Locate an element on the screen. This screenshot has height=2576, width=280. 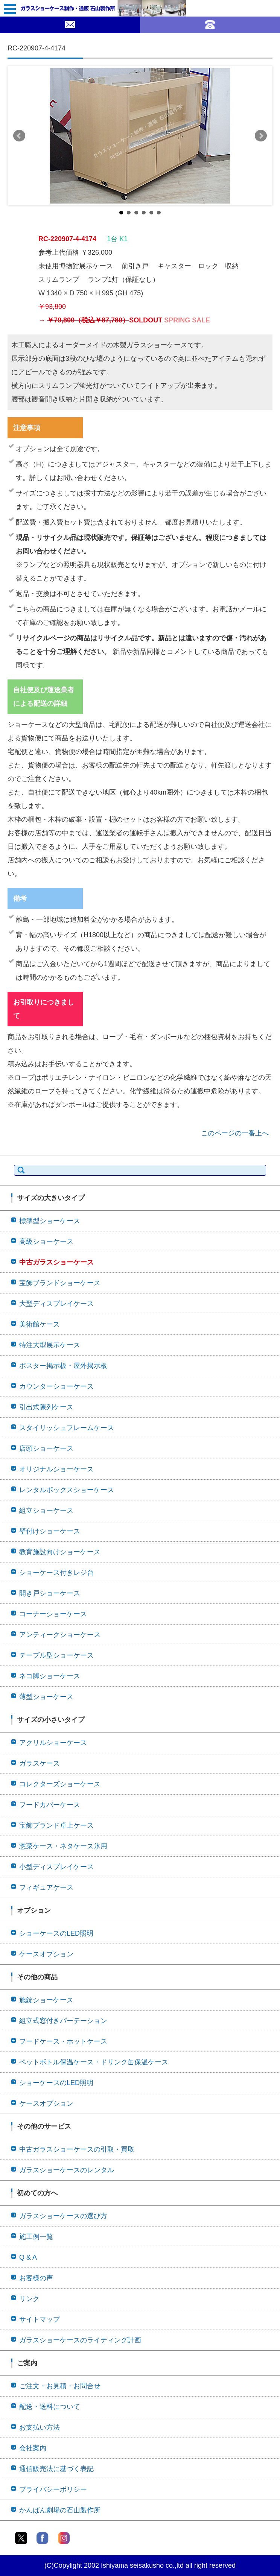
教育施設向けショーケース is located at coordinates (59, 1552).